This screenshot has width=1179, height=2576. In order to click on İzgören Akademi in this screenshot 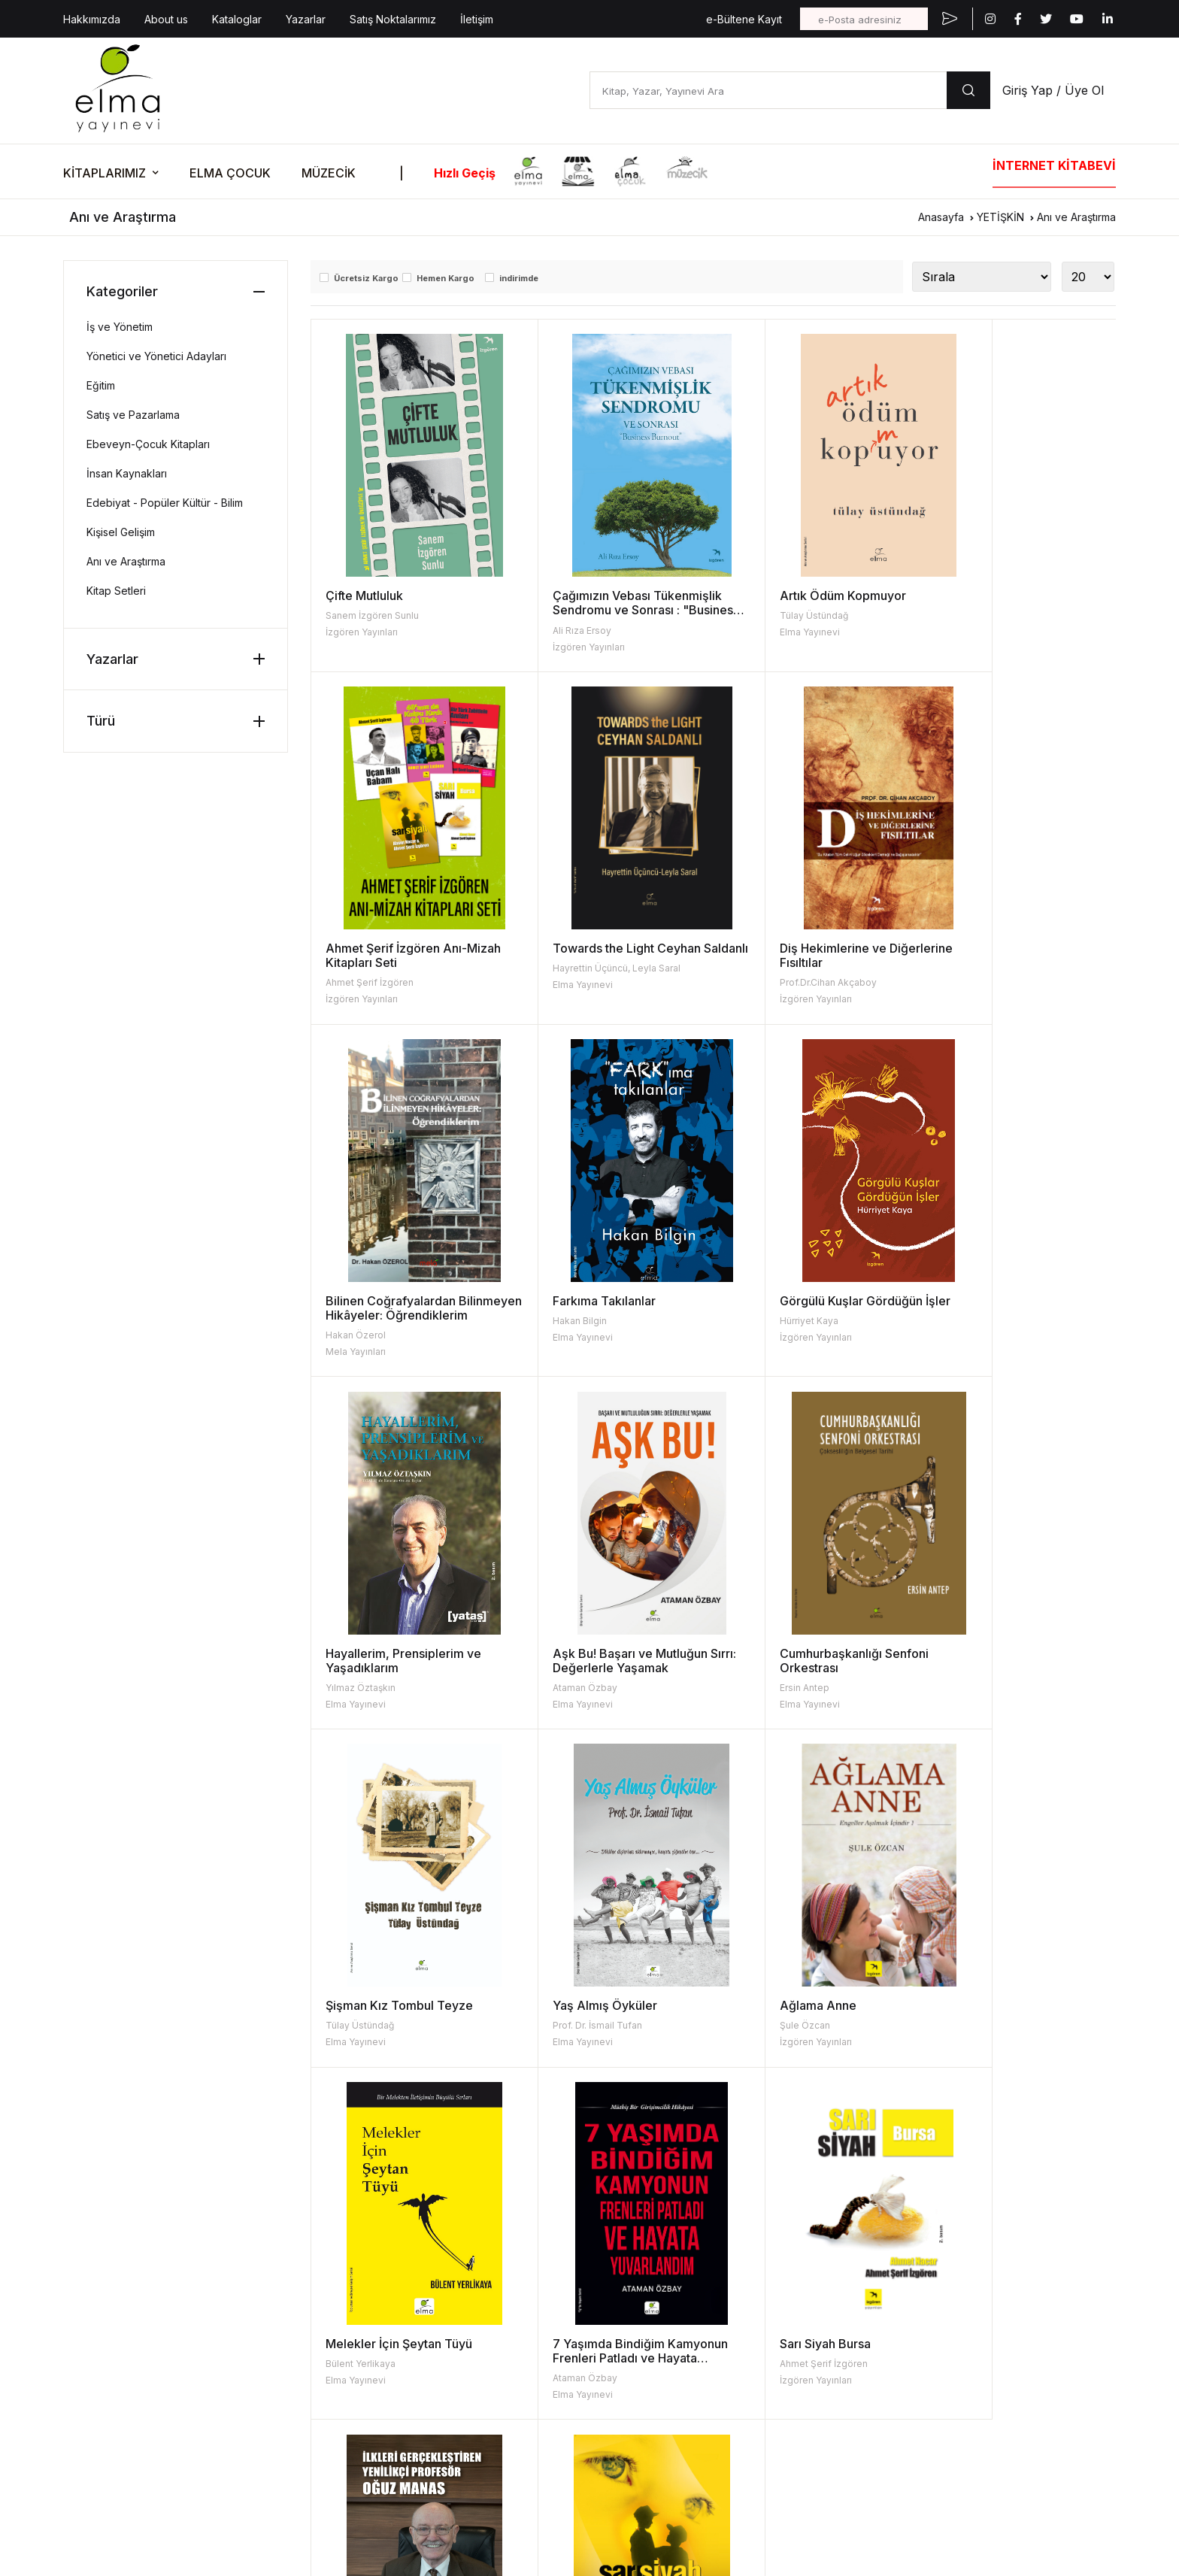, I will do `click(576, 2374)`.